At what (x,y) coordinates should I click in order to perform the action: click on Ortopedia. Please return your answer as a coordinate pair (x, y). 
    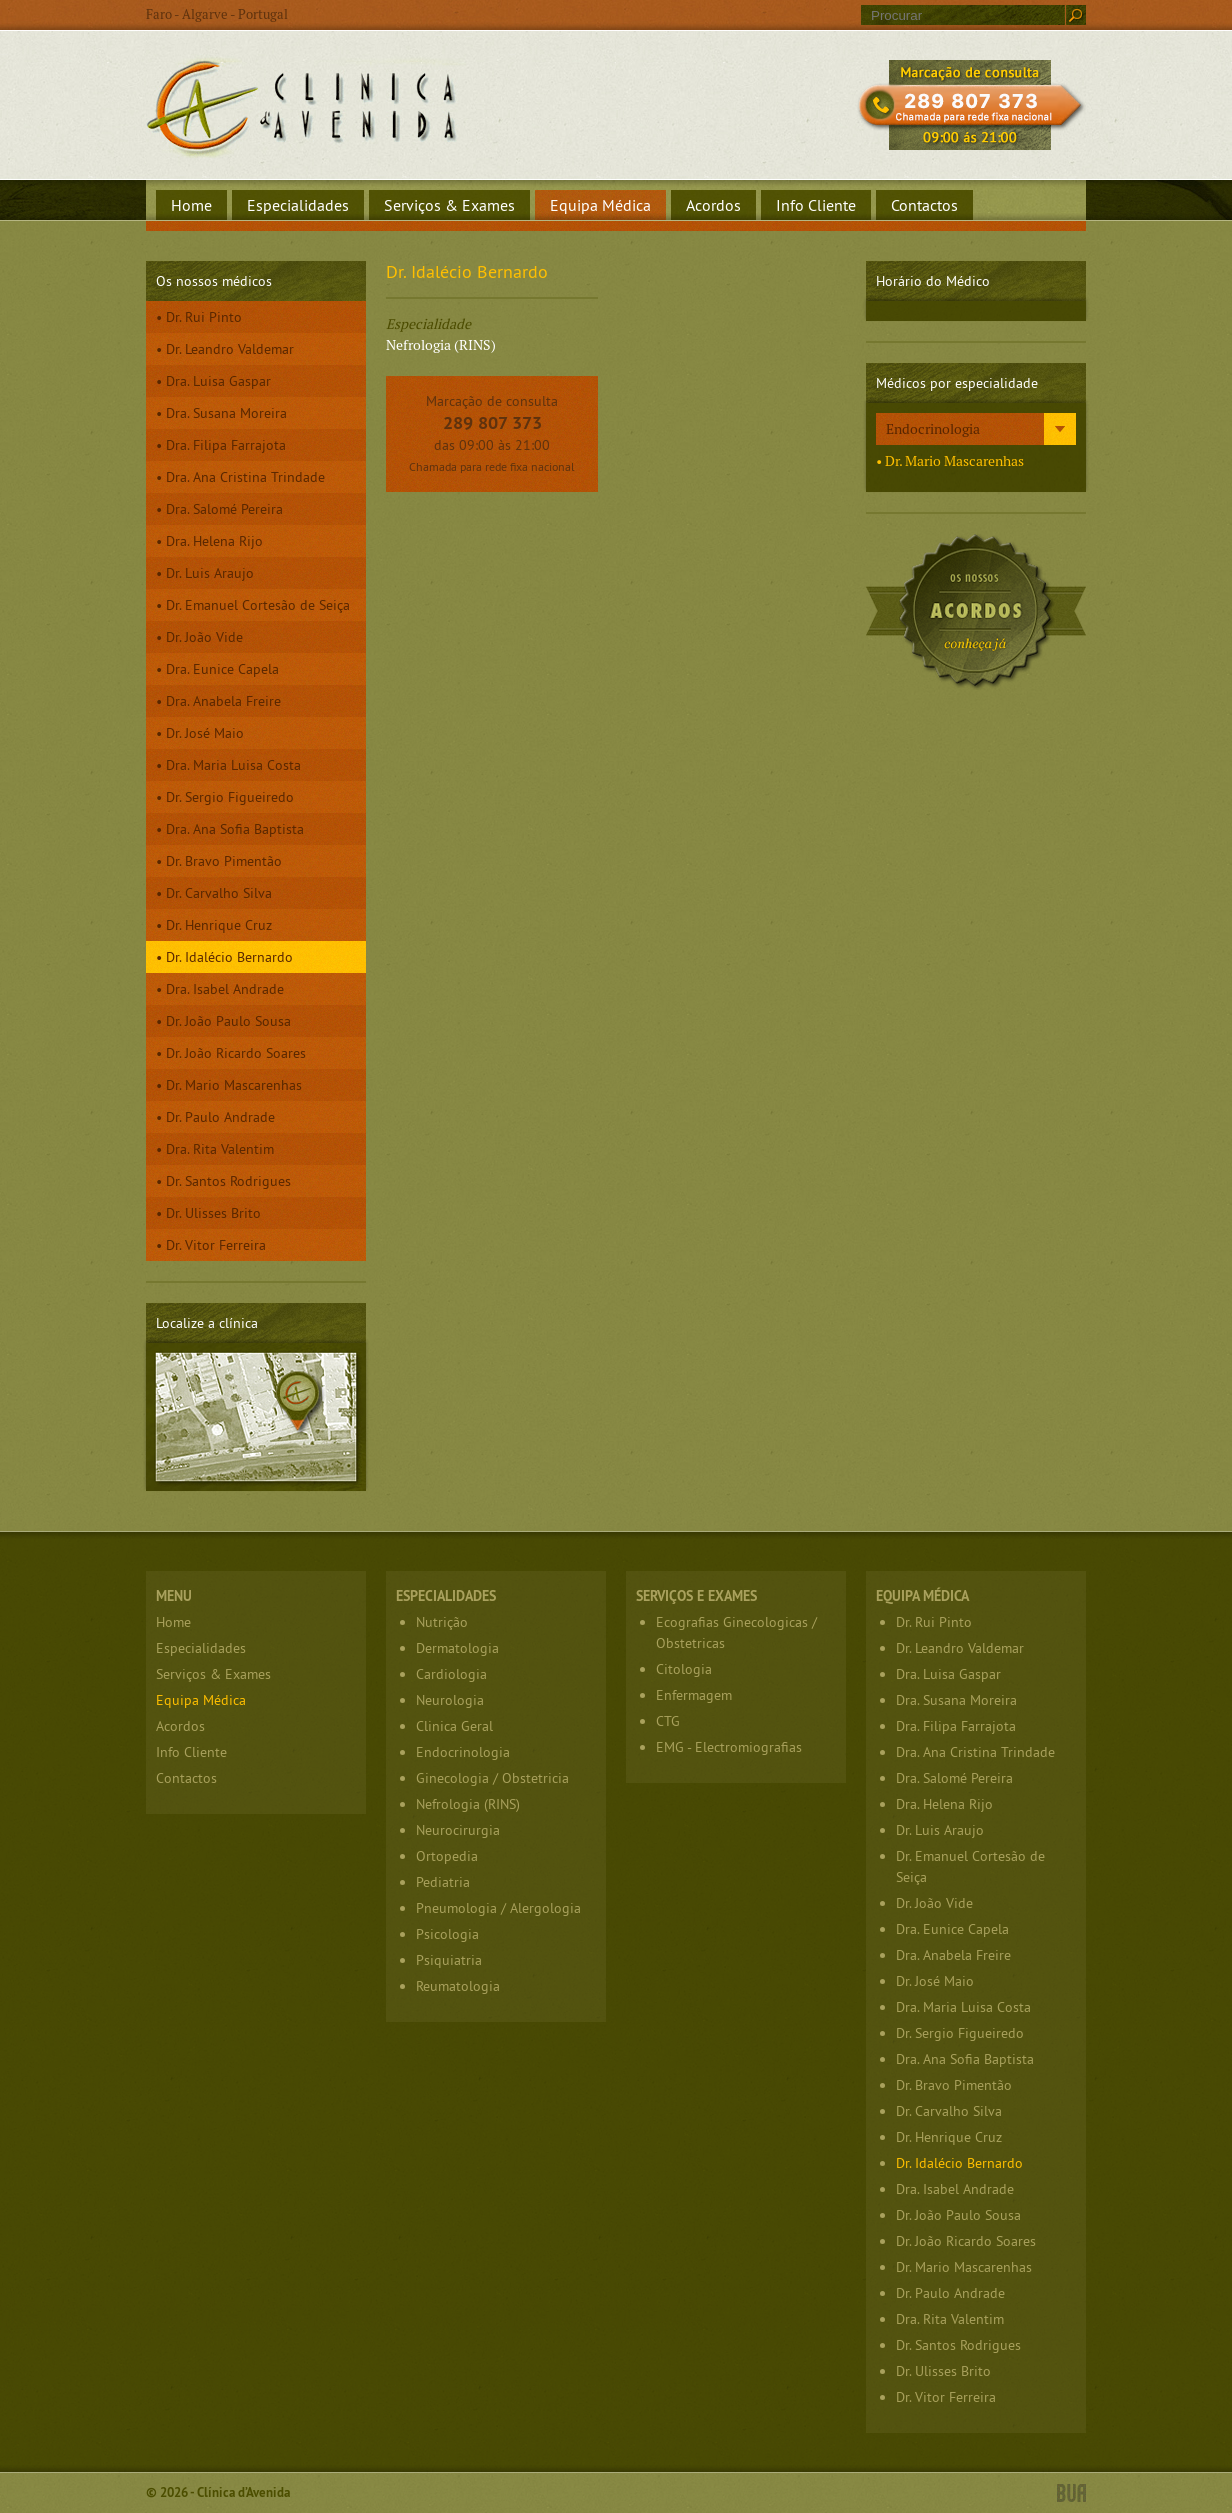
    Looking at the image, I should click on (447, 1856).